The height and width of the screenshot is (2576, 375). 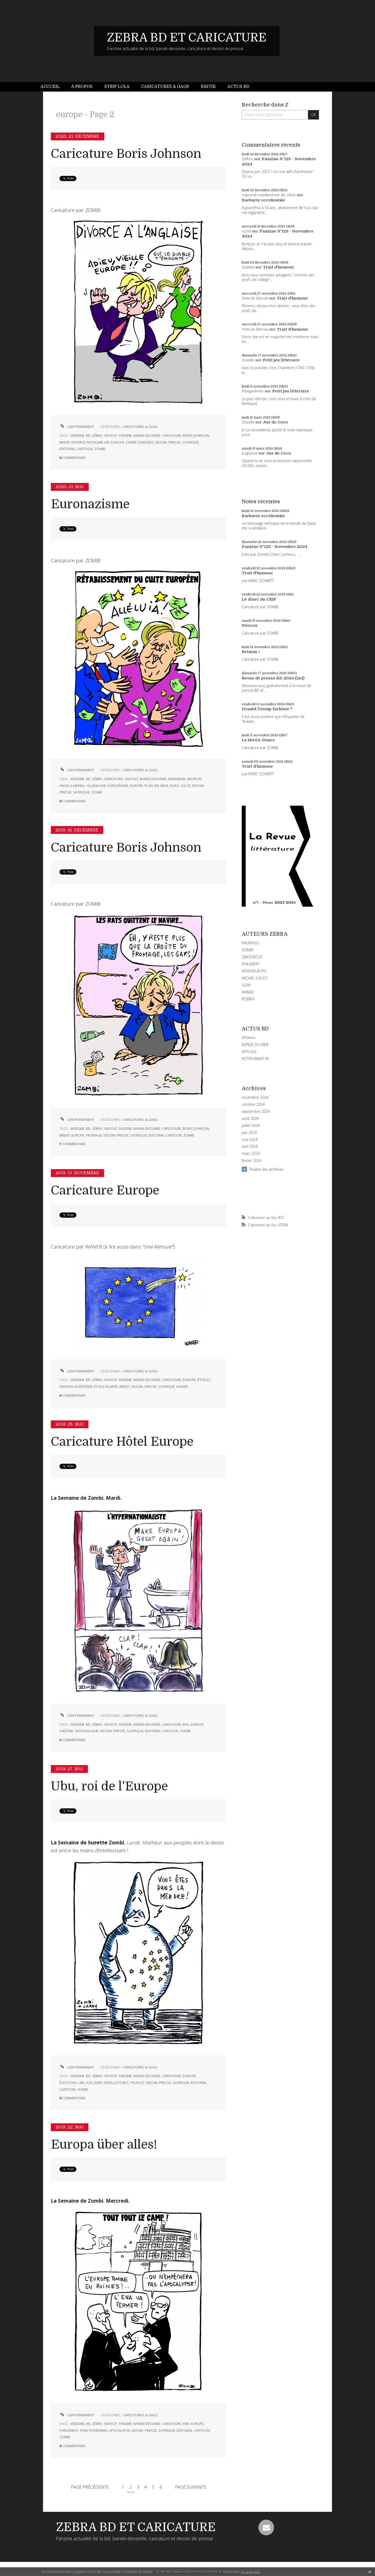 I want to click on NAUMASQ, so click(x=250, y=942).